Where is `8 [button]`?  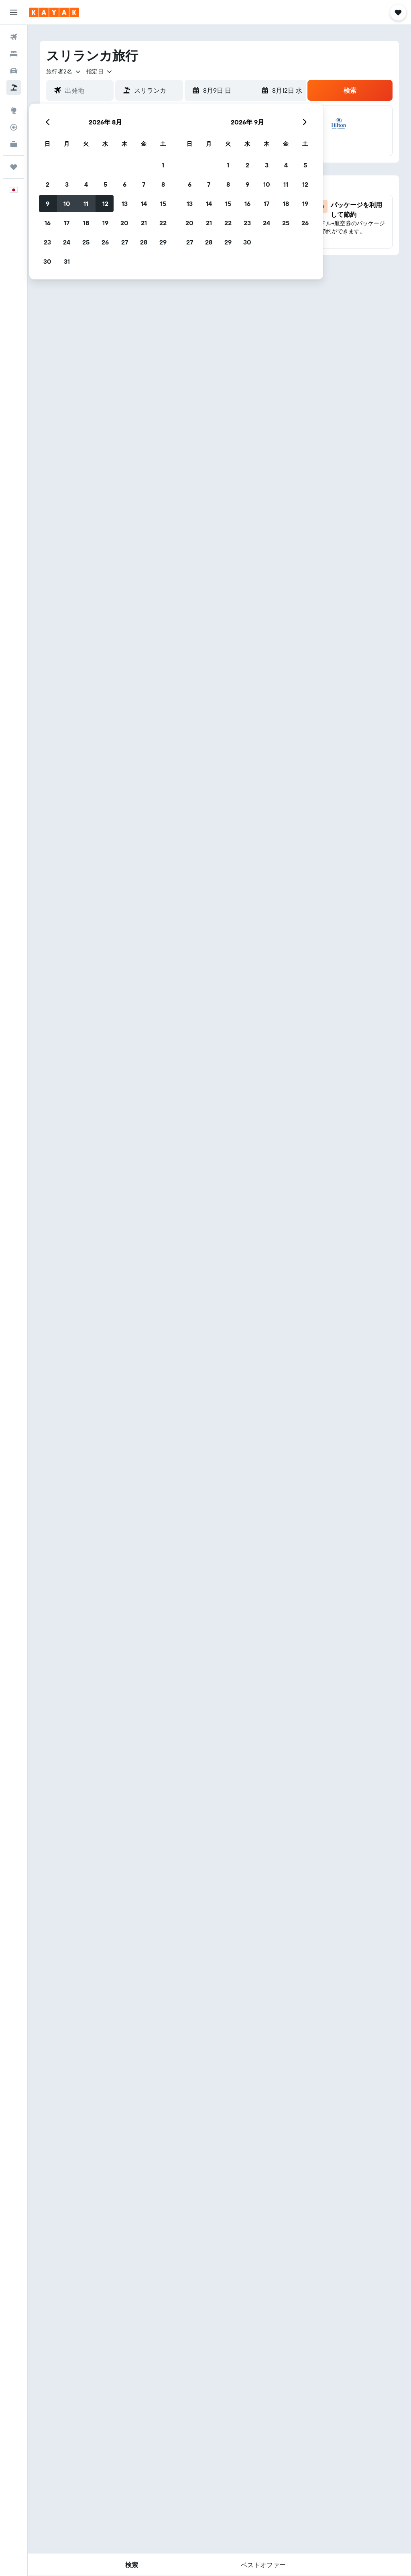 8 [button] is located at coordinates (163, 184).